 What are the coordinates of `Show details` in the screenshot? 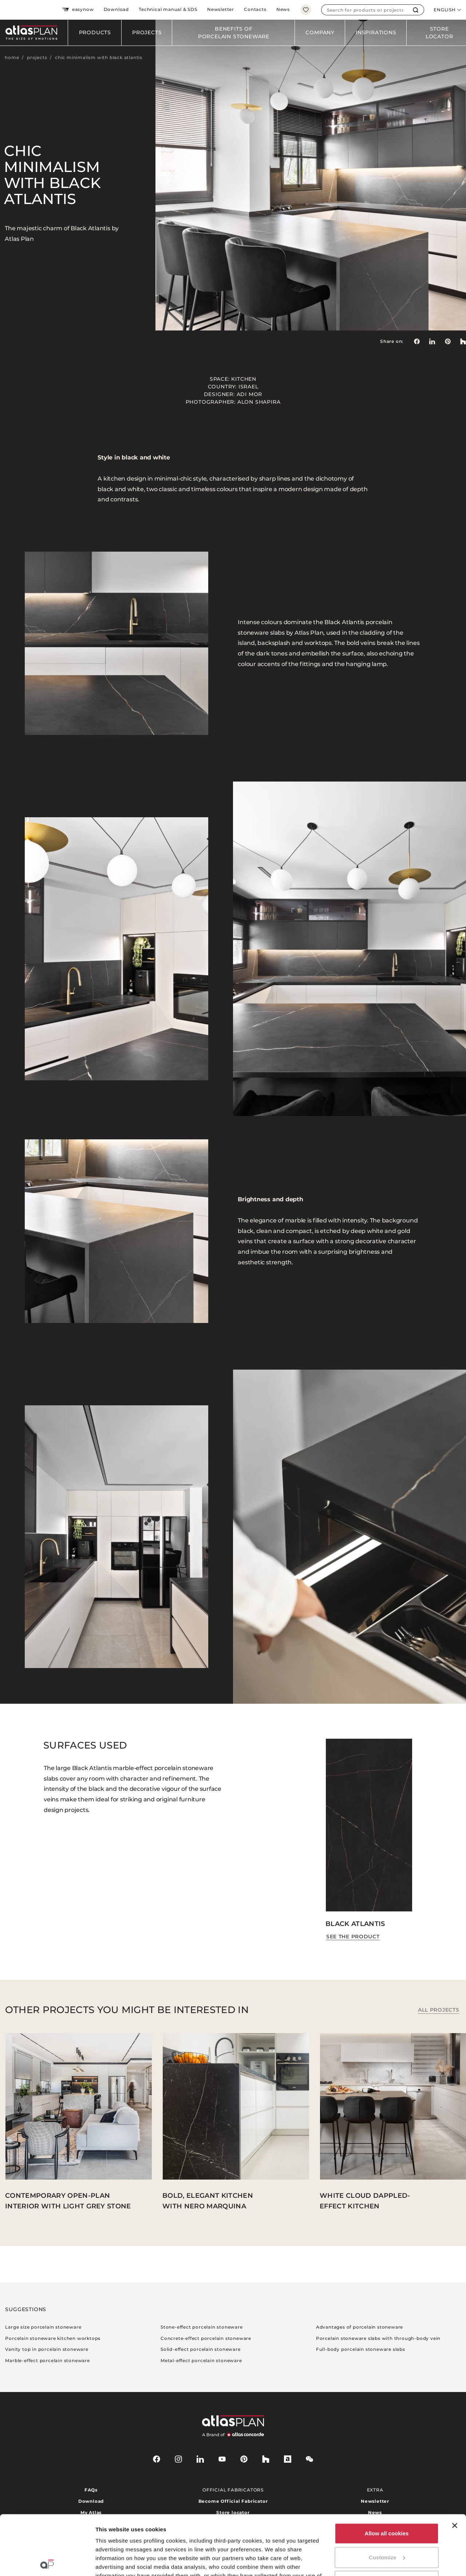 It's located at (112, 2562).